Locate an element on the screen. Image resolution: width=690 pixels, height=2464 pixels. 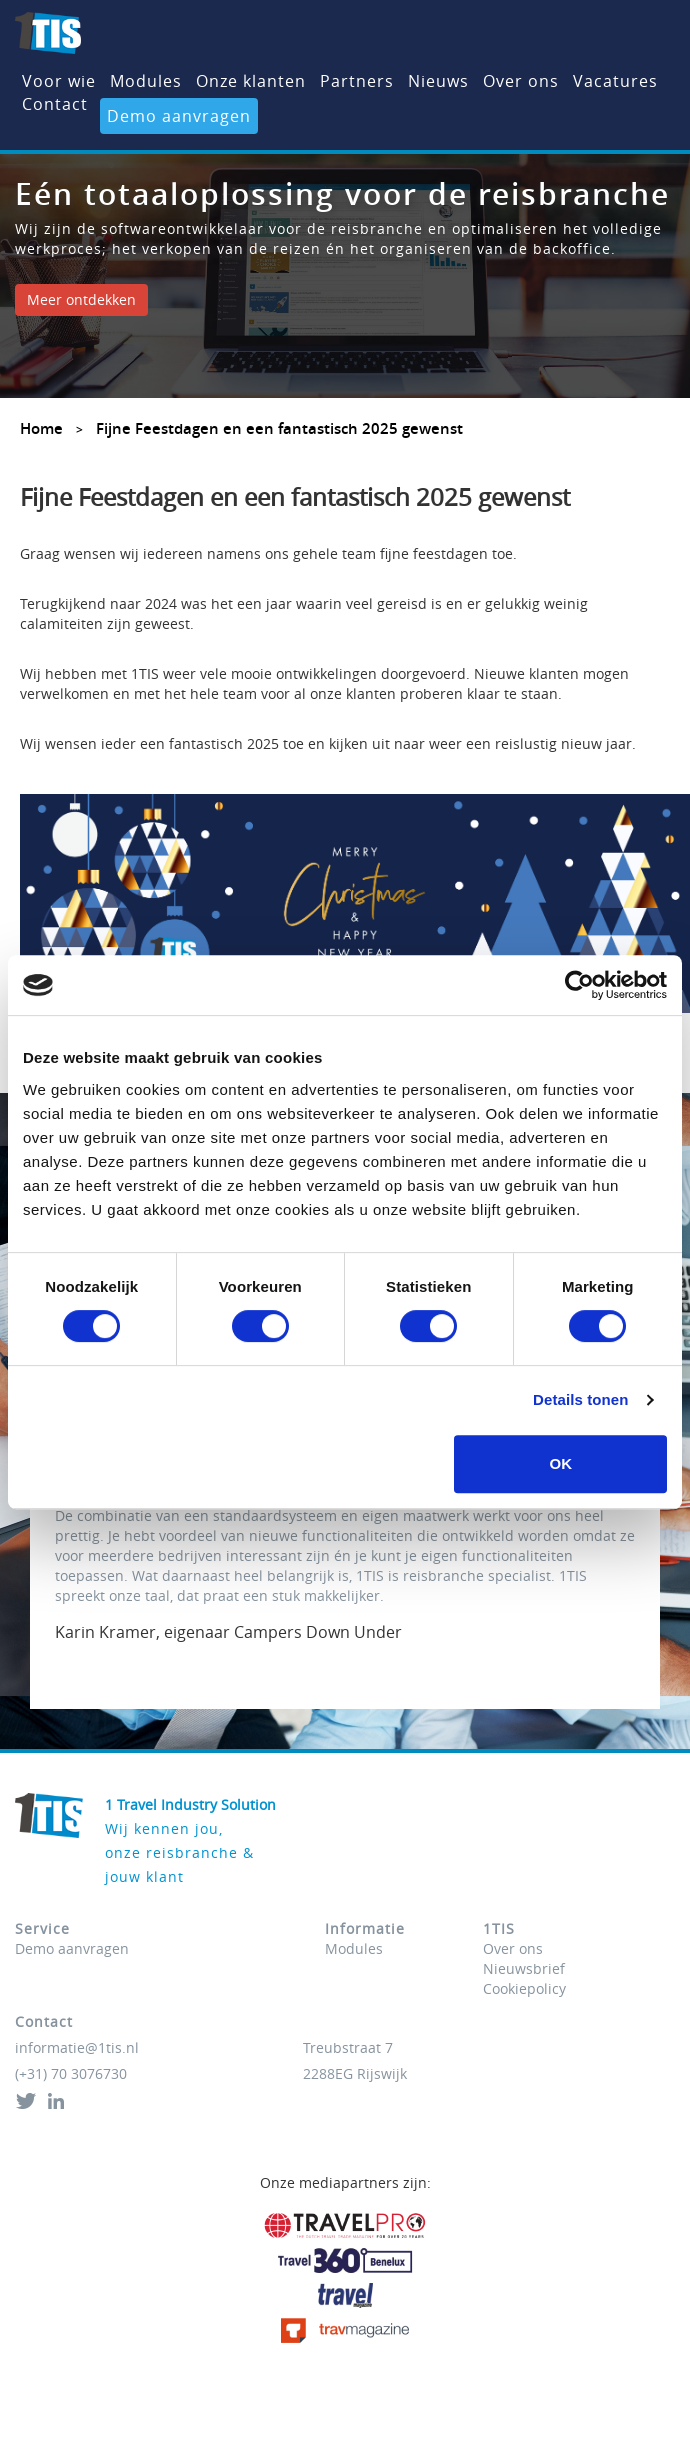
Modules is located at coordinates (146, 81).